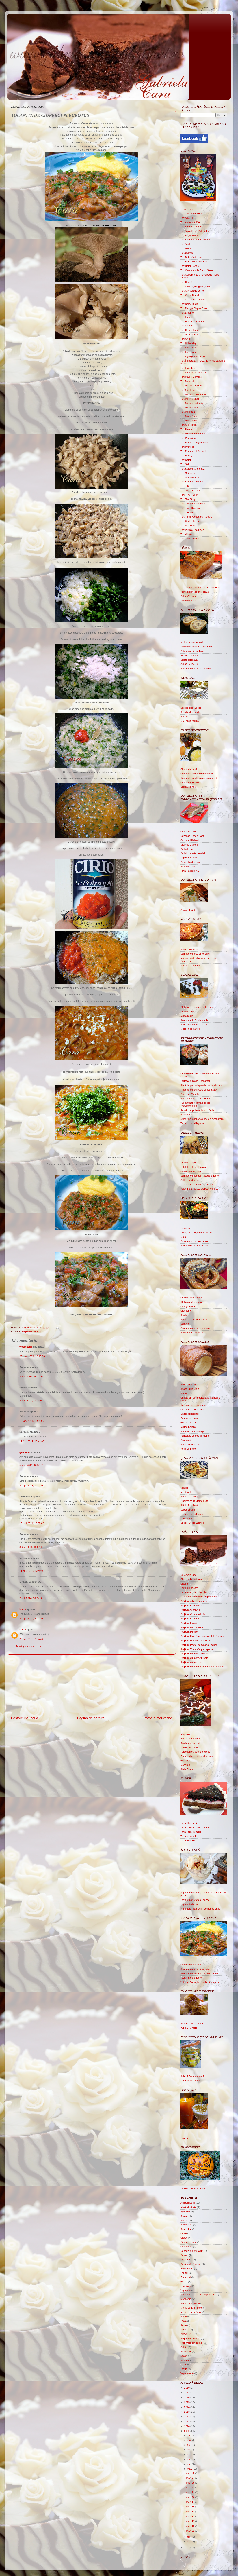  I want to click on Tarta Mascarpone cu afine, so click(194, 1827).